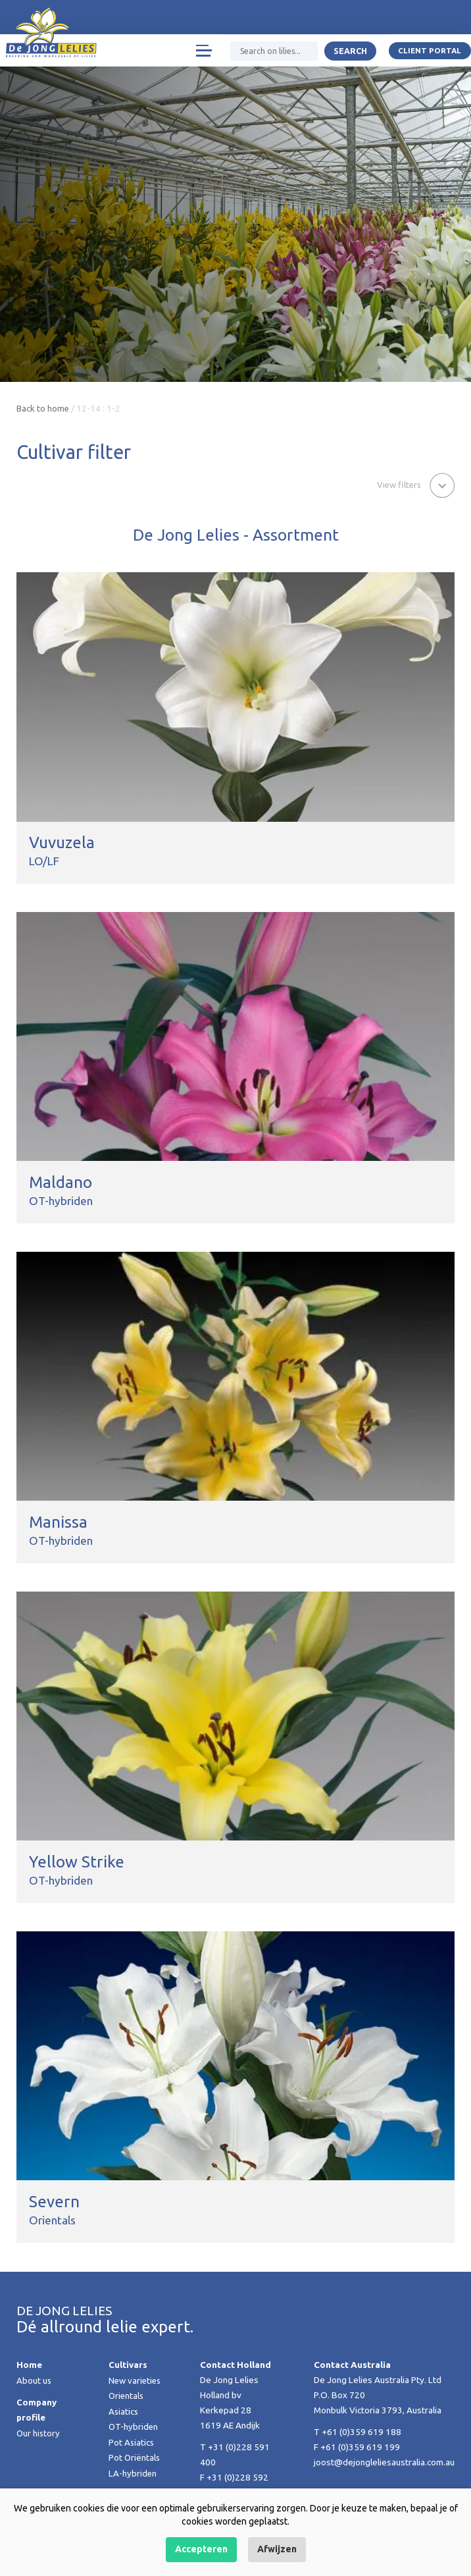 This screenshot has width=471, height=2576. Describe the element at coordinates (201, 2549) in the screenshot. I see `Accepteren` at that location.